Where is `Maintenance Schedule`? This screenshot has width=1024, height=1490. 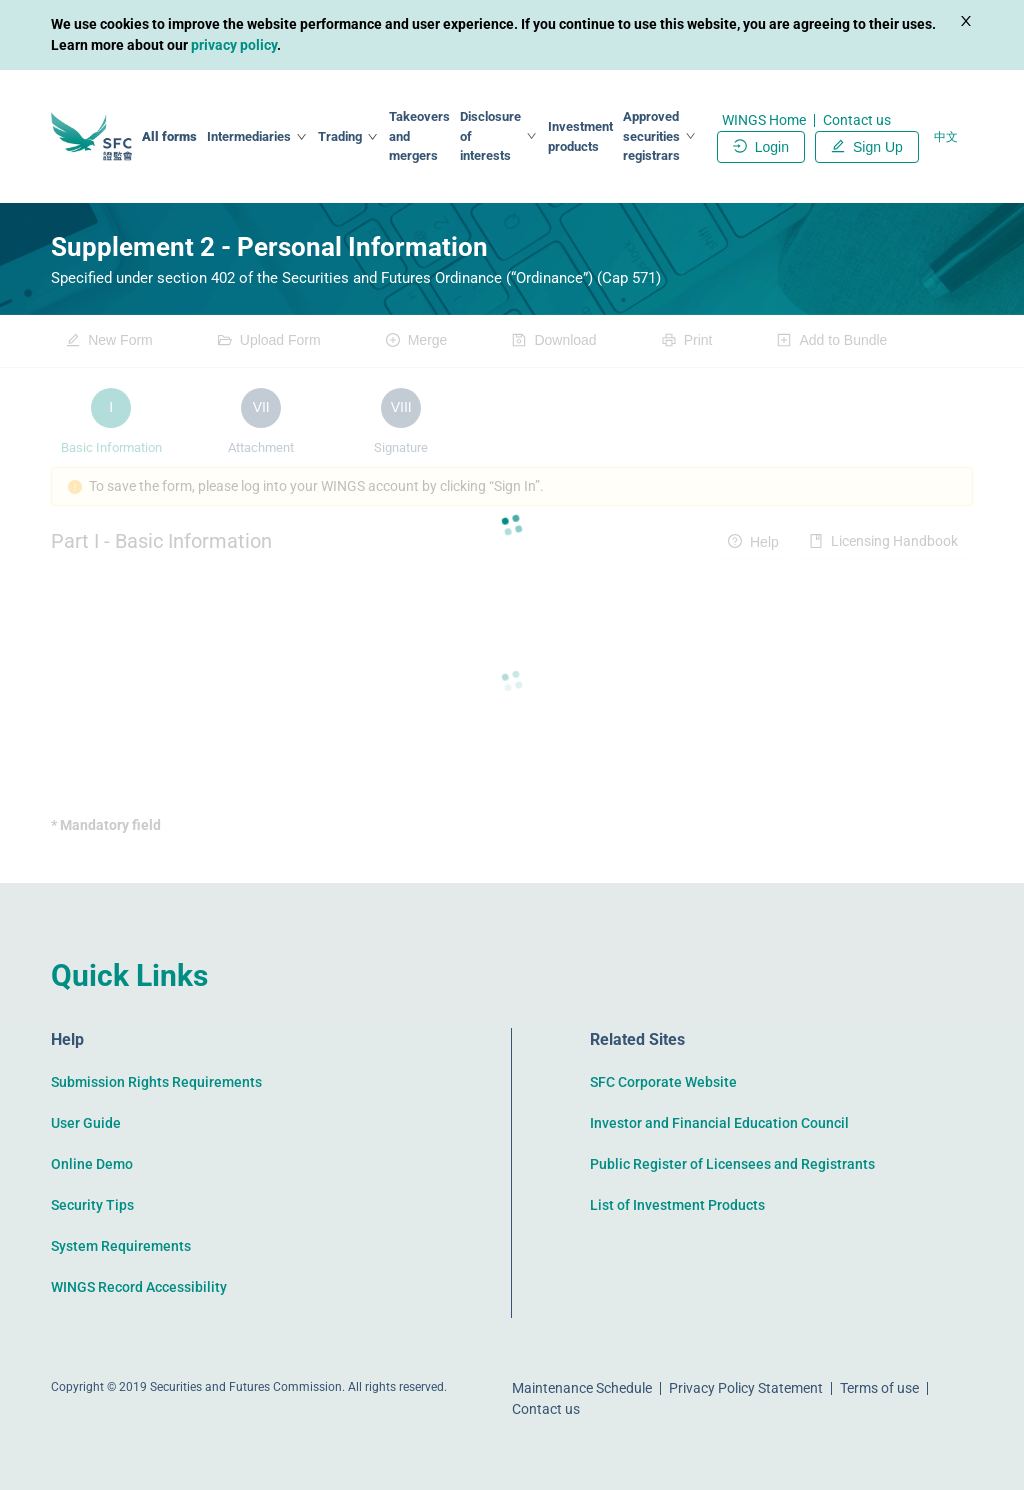
Maintenance Schedule is located at coordinates (582, 1388).